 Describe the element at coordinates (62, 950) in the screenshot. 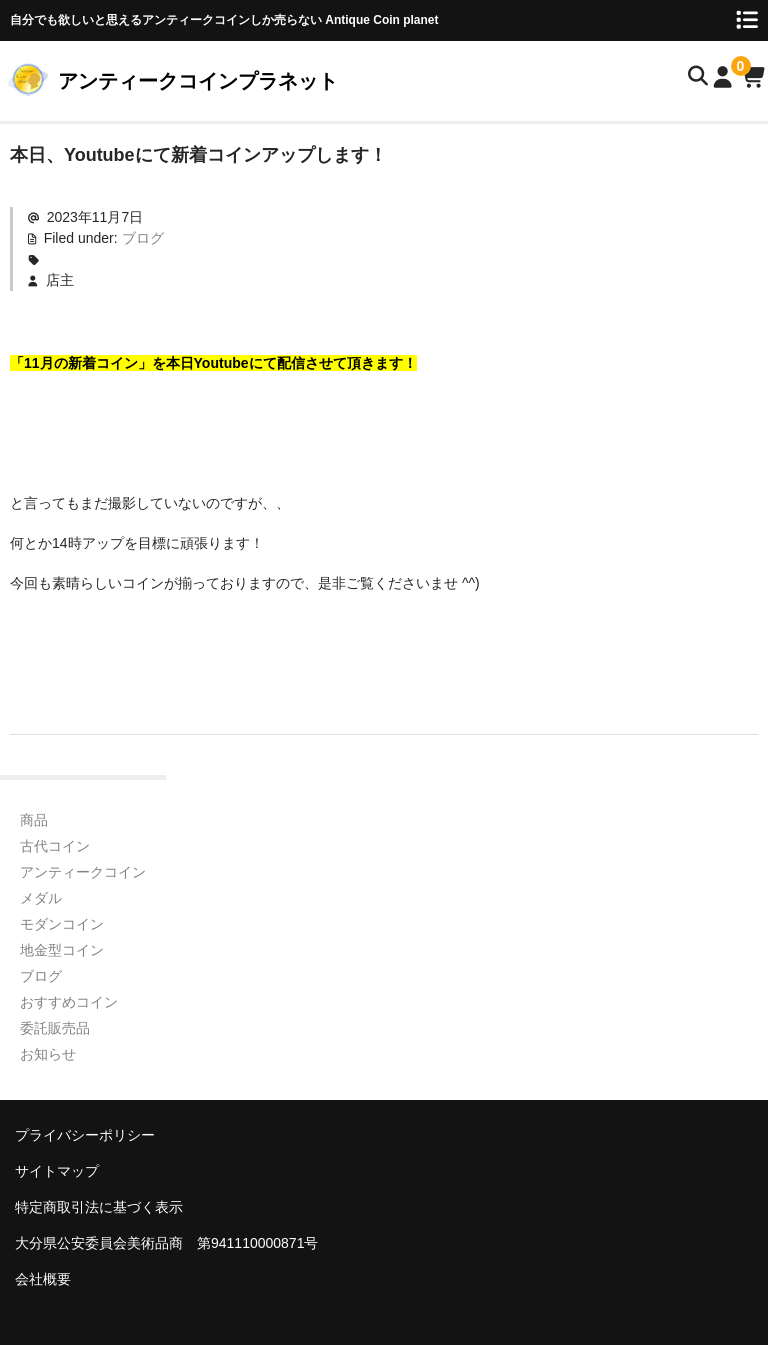

I see `地金型コイン` at that location.